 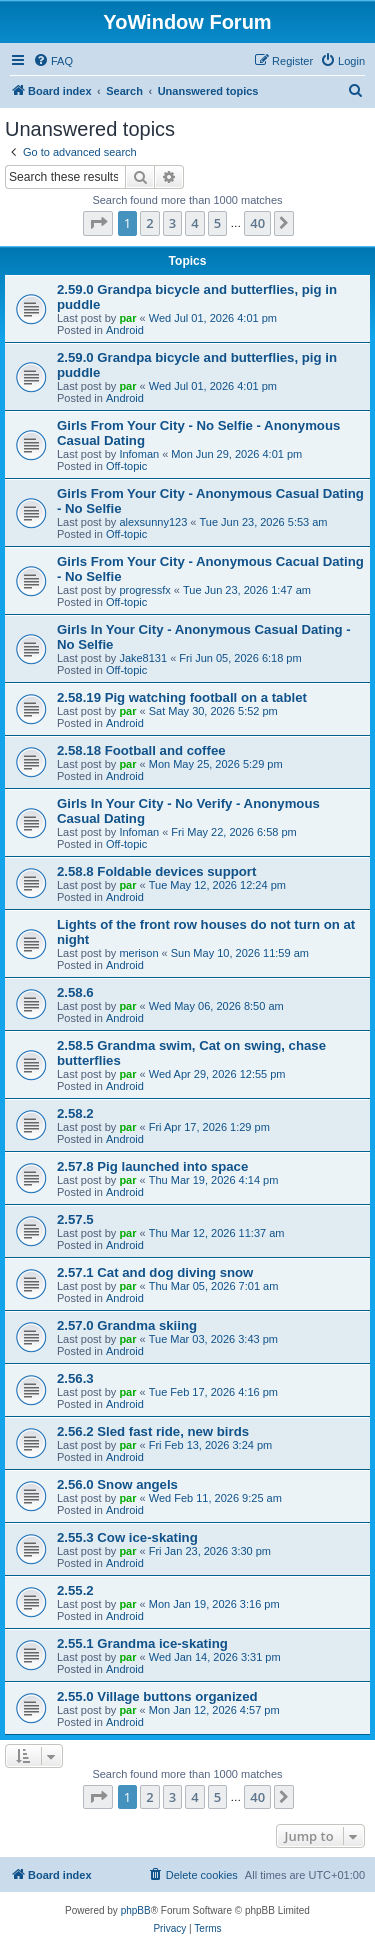 I want to click on [menuitem], so click(x=53, y=61).